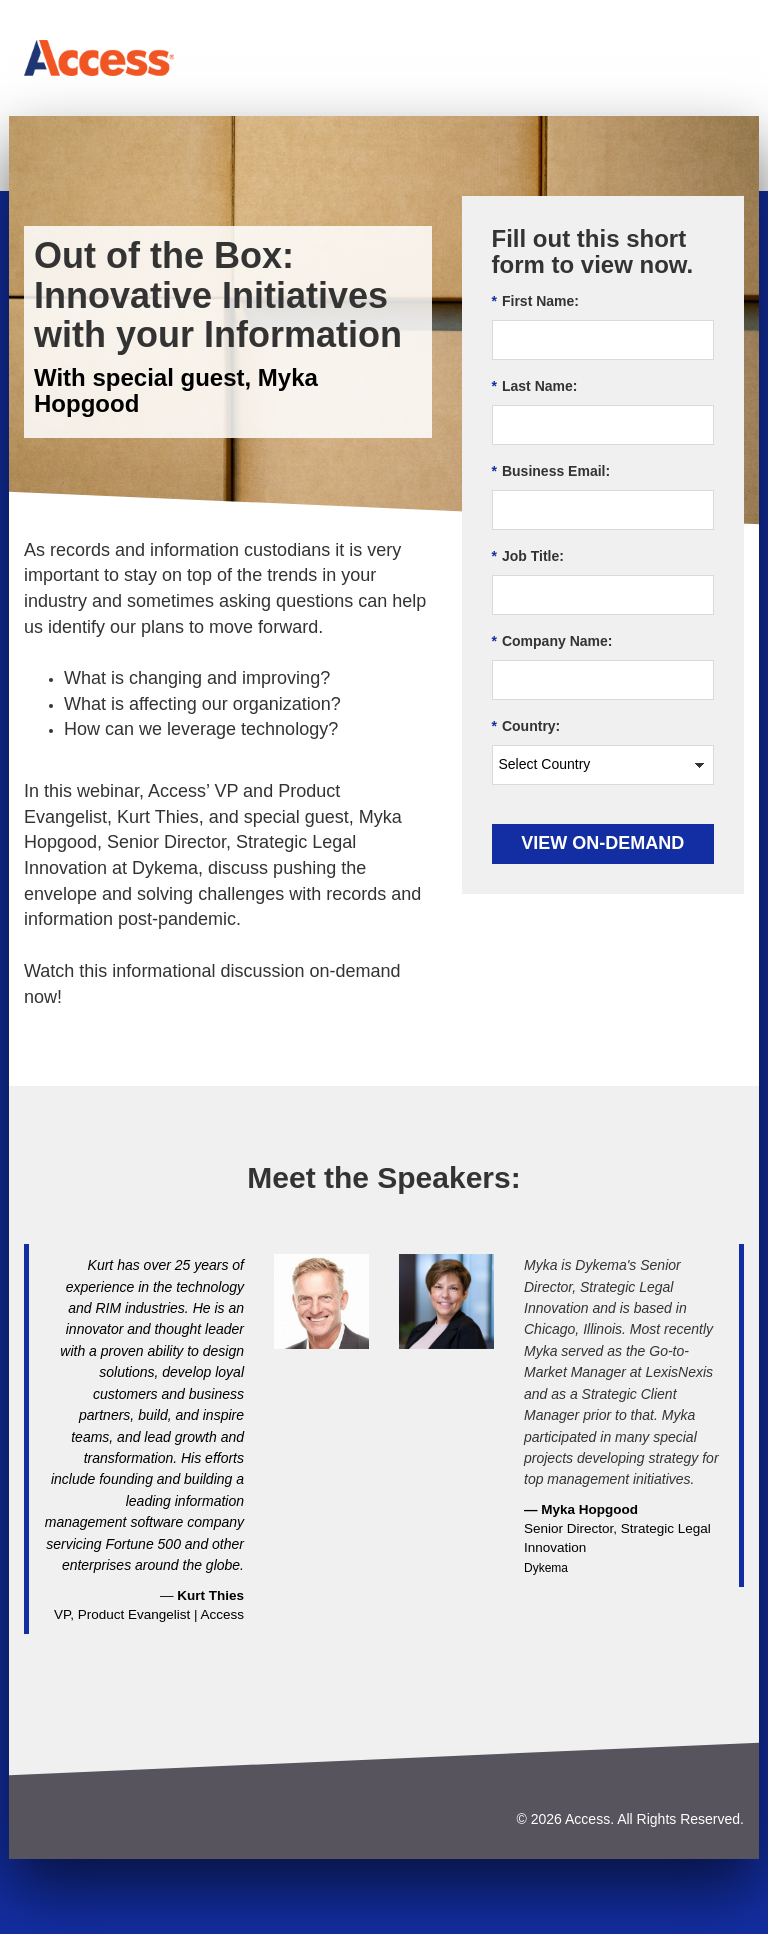 This screenshot has height=1934, width=768. I want to click on First Name:, so click(535, 301).